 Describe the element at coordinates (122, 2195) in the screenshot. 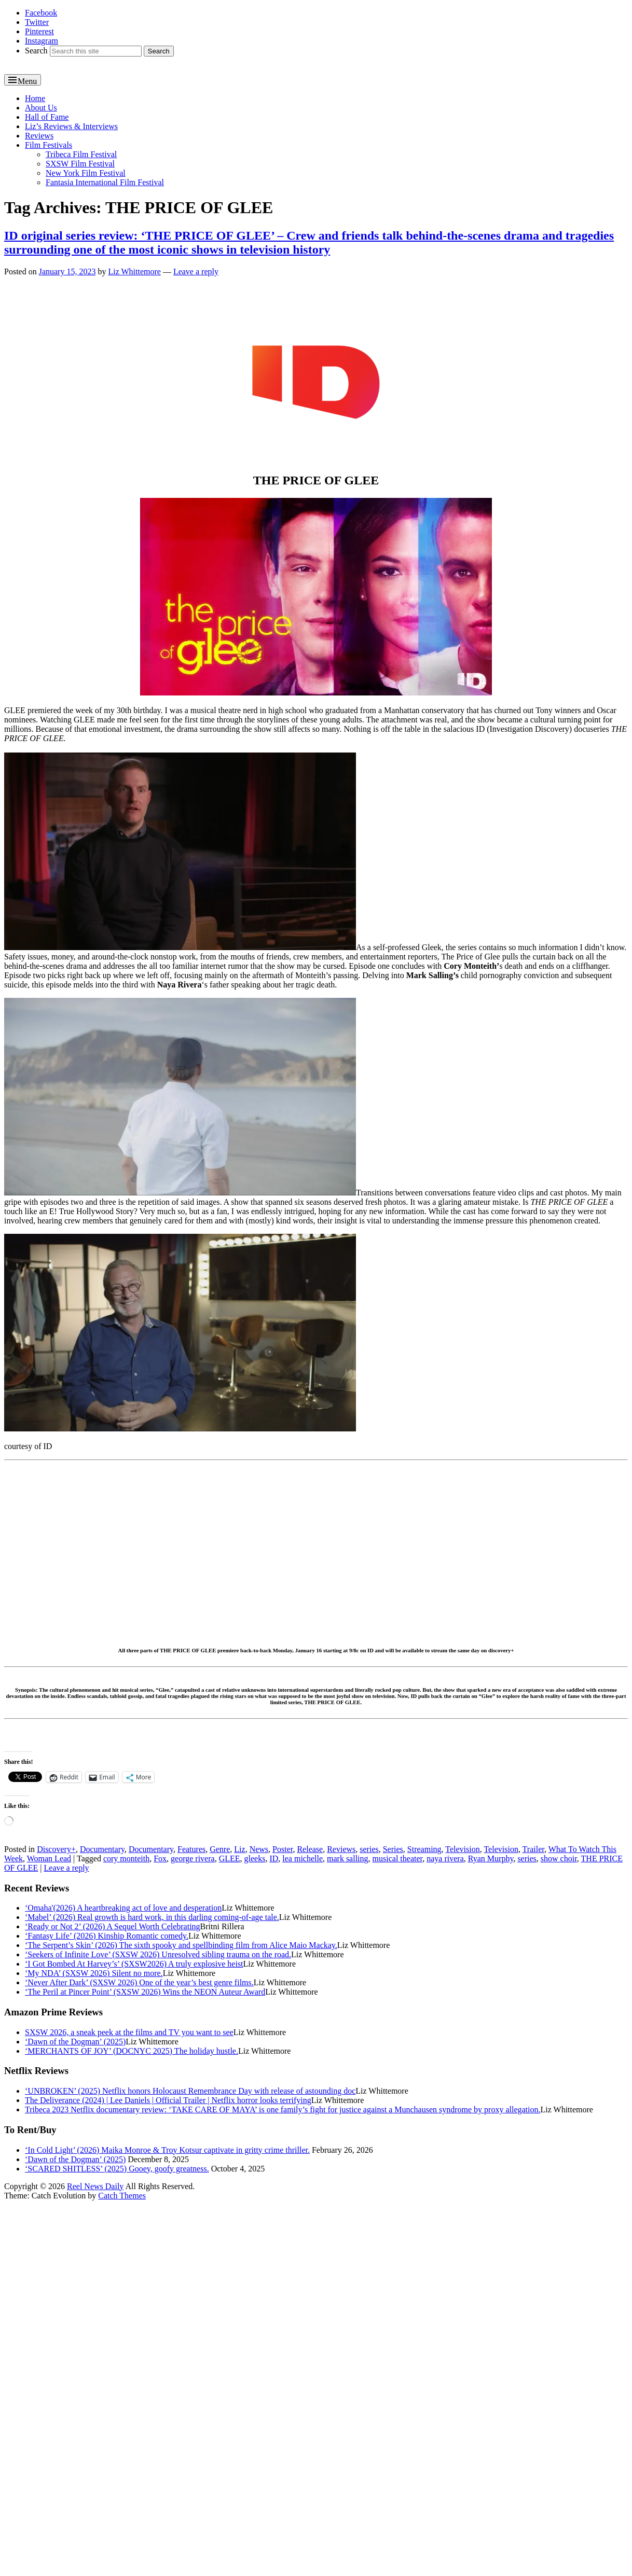

I see `Catch Themes` at that location.